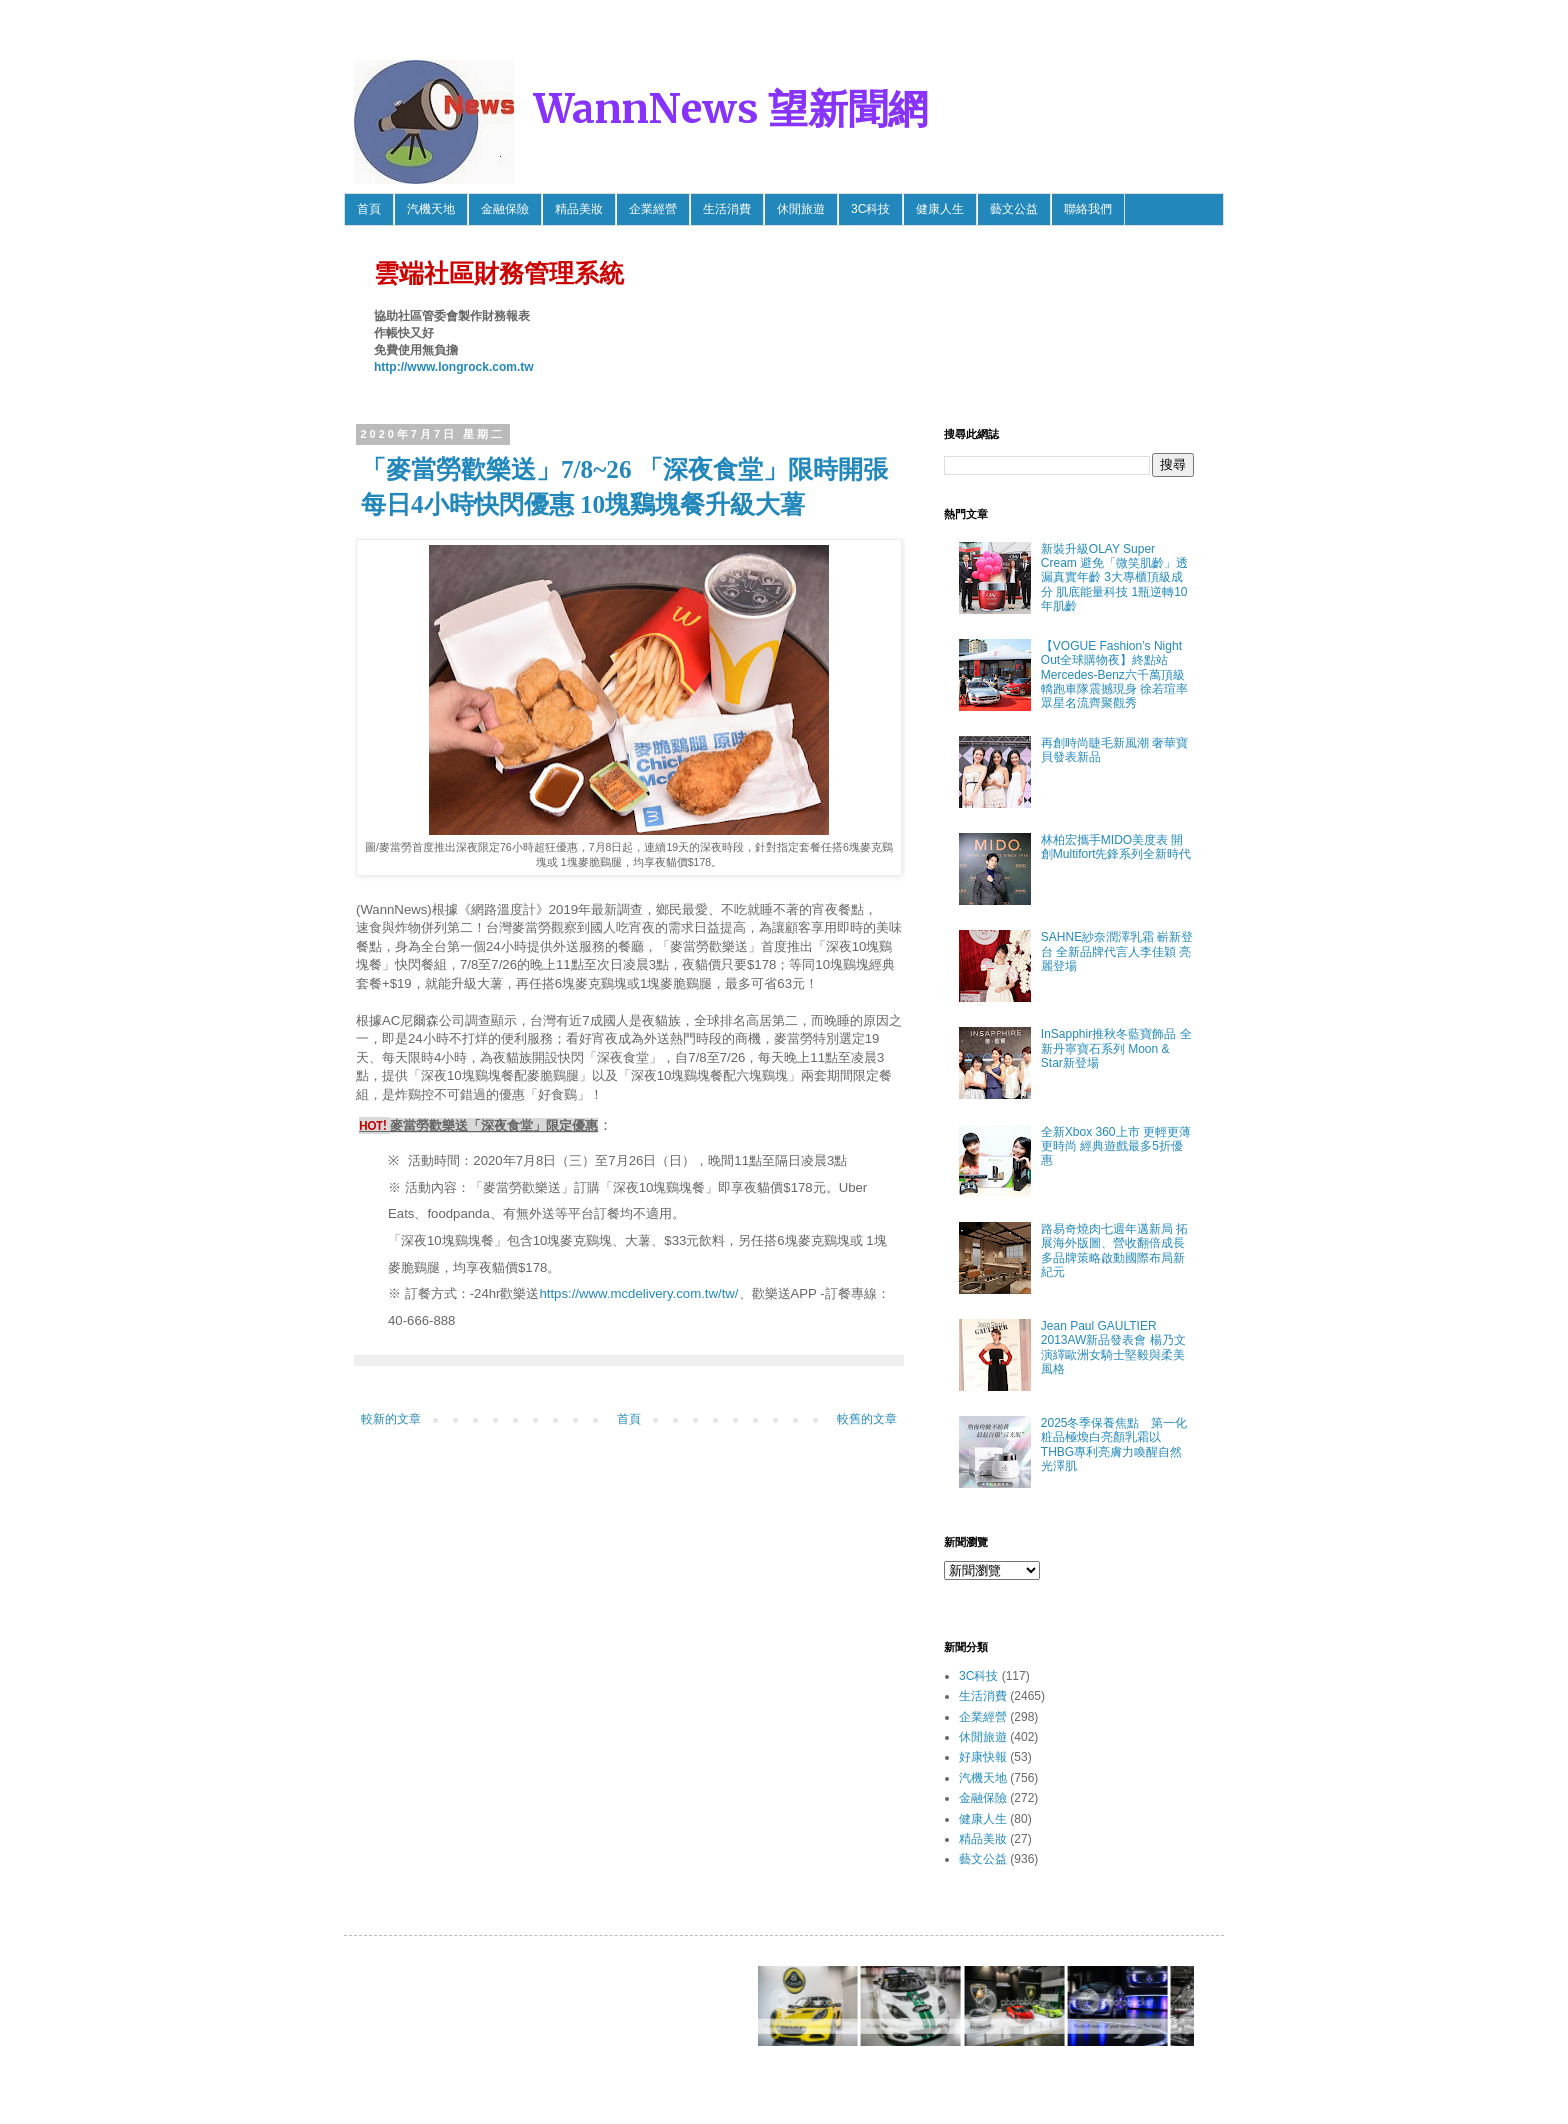 The width and height of the screenshot is (1568, 2124). Describe the element at coordinates (1088, 209) in the screenshot. I see `聯絡我們` at that location.